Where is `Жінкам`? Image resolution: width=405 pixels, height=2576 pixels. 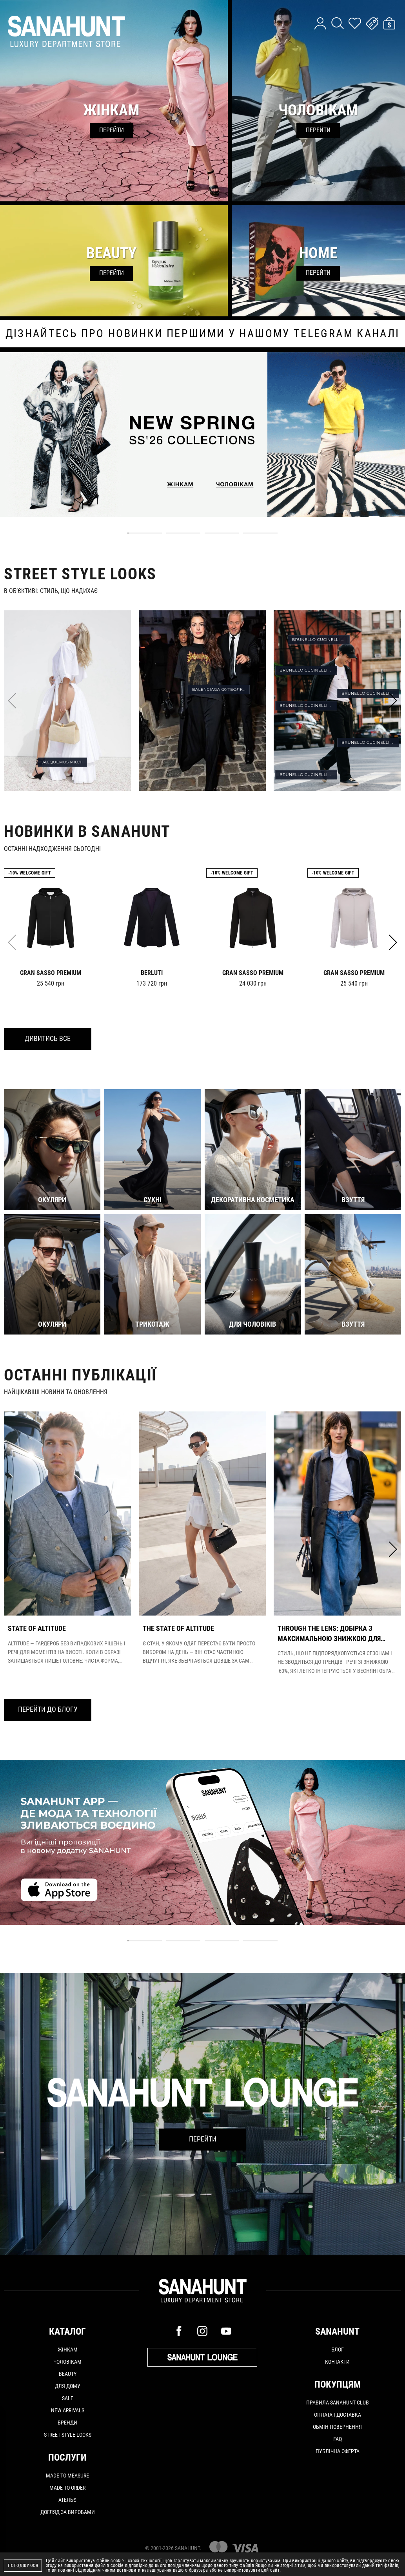
Жінкам is located at coordinates (68, 2349).